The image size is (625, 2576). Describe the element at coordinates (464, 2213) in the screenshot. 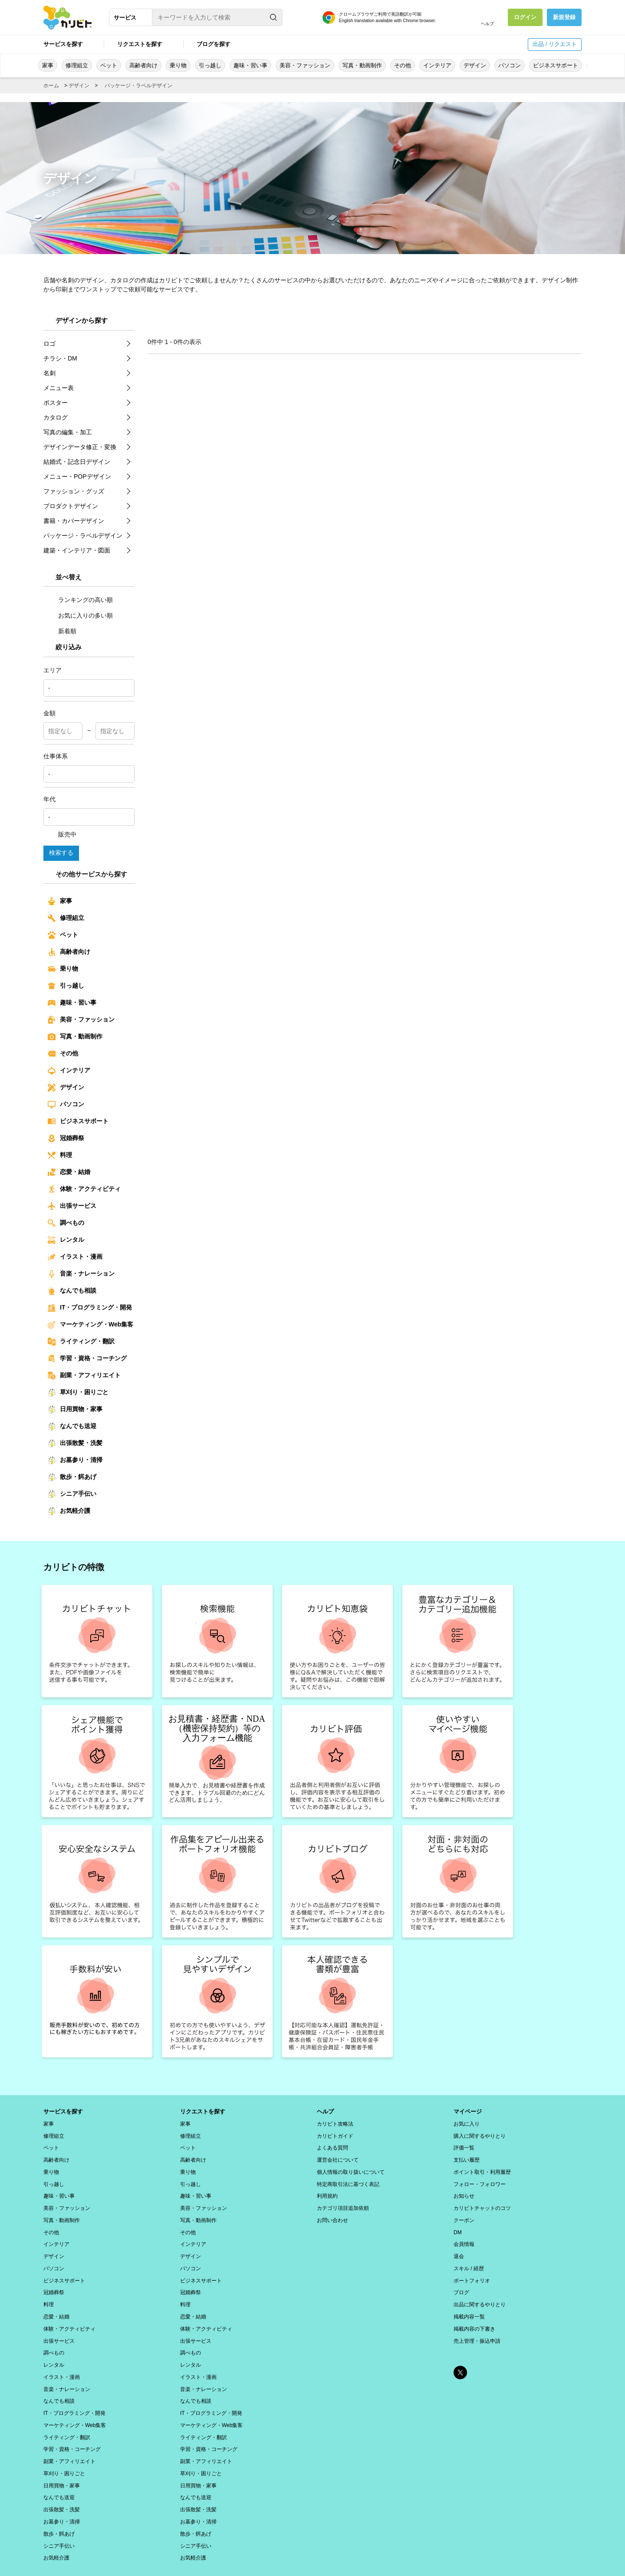

I see `クーポン` at that location.